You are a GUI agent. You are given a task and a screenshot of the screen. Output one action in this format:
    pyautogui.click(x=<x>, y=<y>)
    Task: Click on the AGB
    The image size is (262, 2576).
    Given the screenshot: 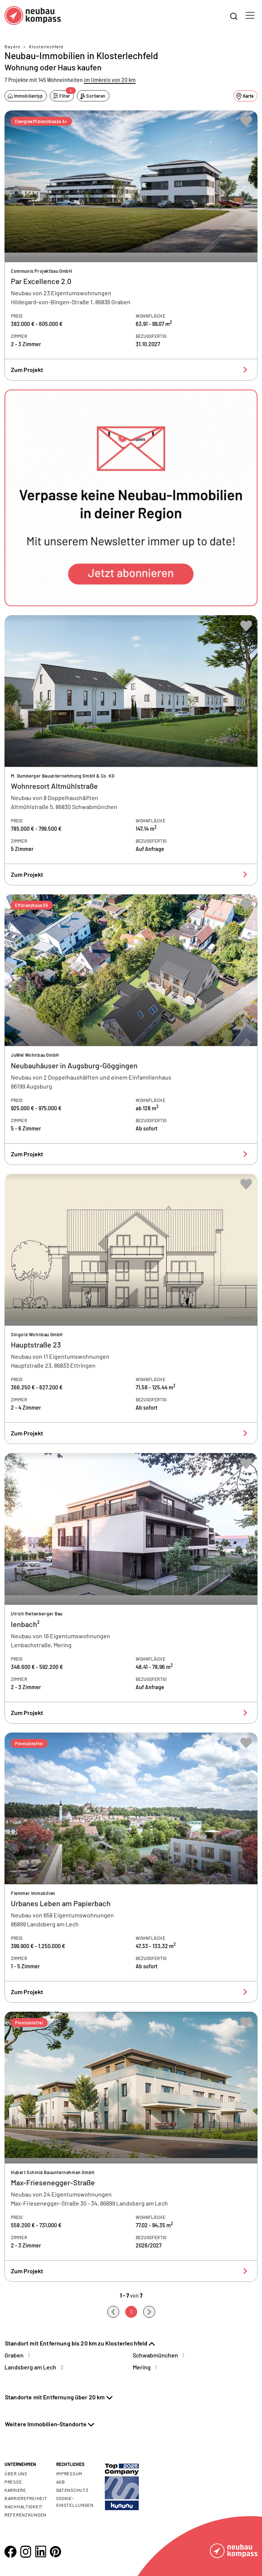 What is the action you would take?
    pyautogui.click(x=60, y=2481)
    